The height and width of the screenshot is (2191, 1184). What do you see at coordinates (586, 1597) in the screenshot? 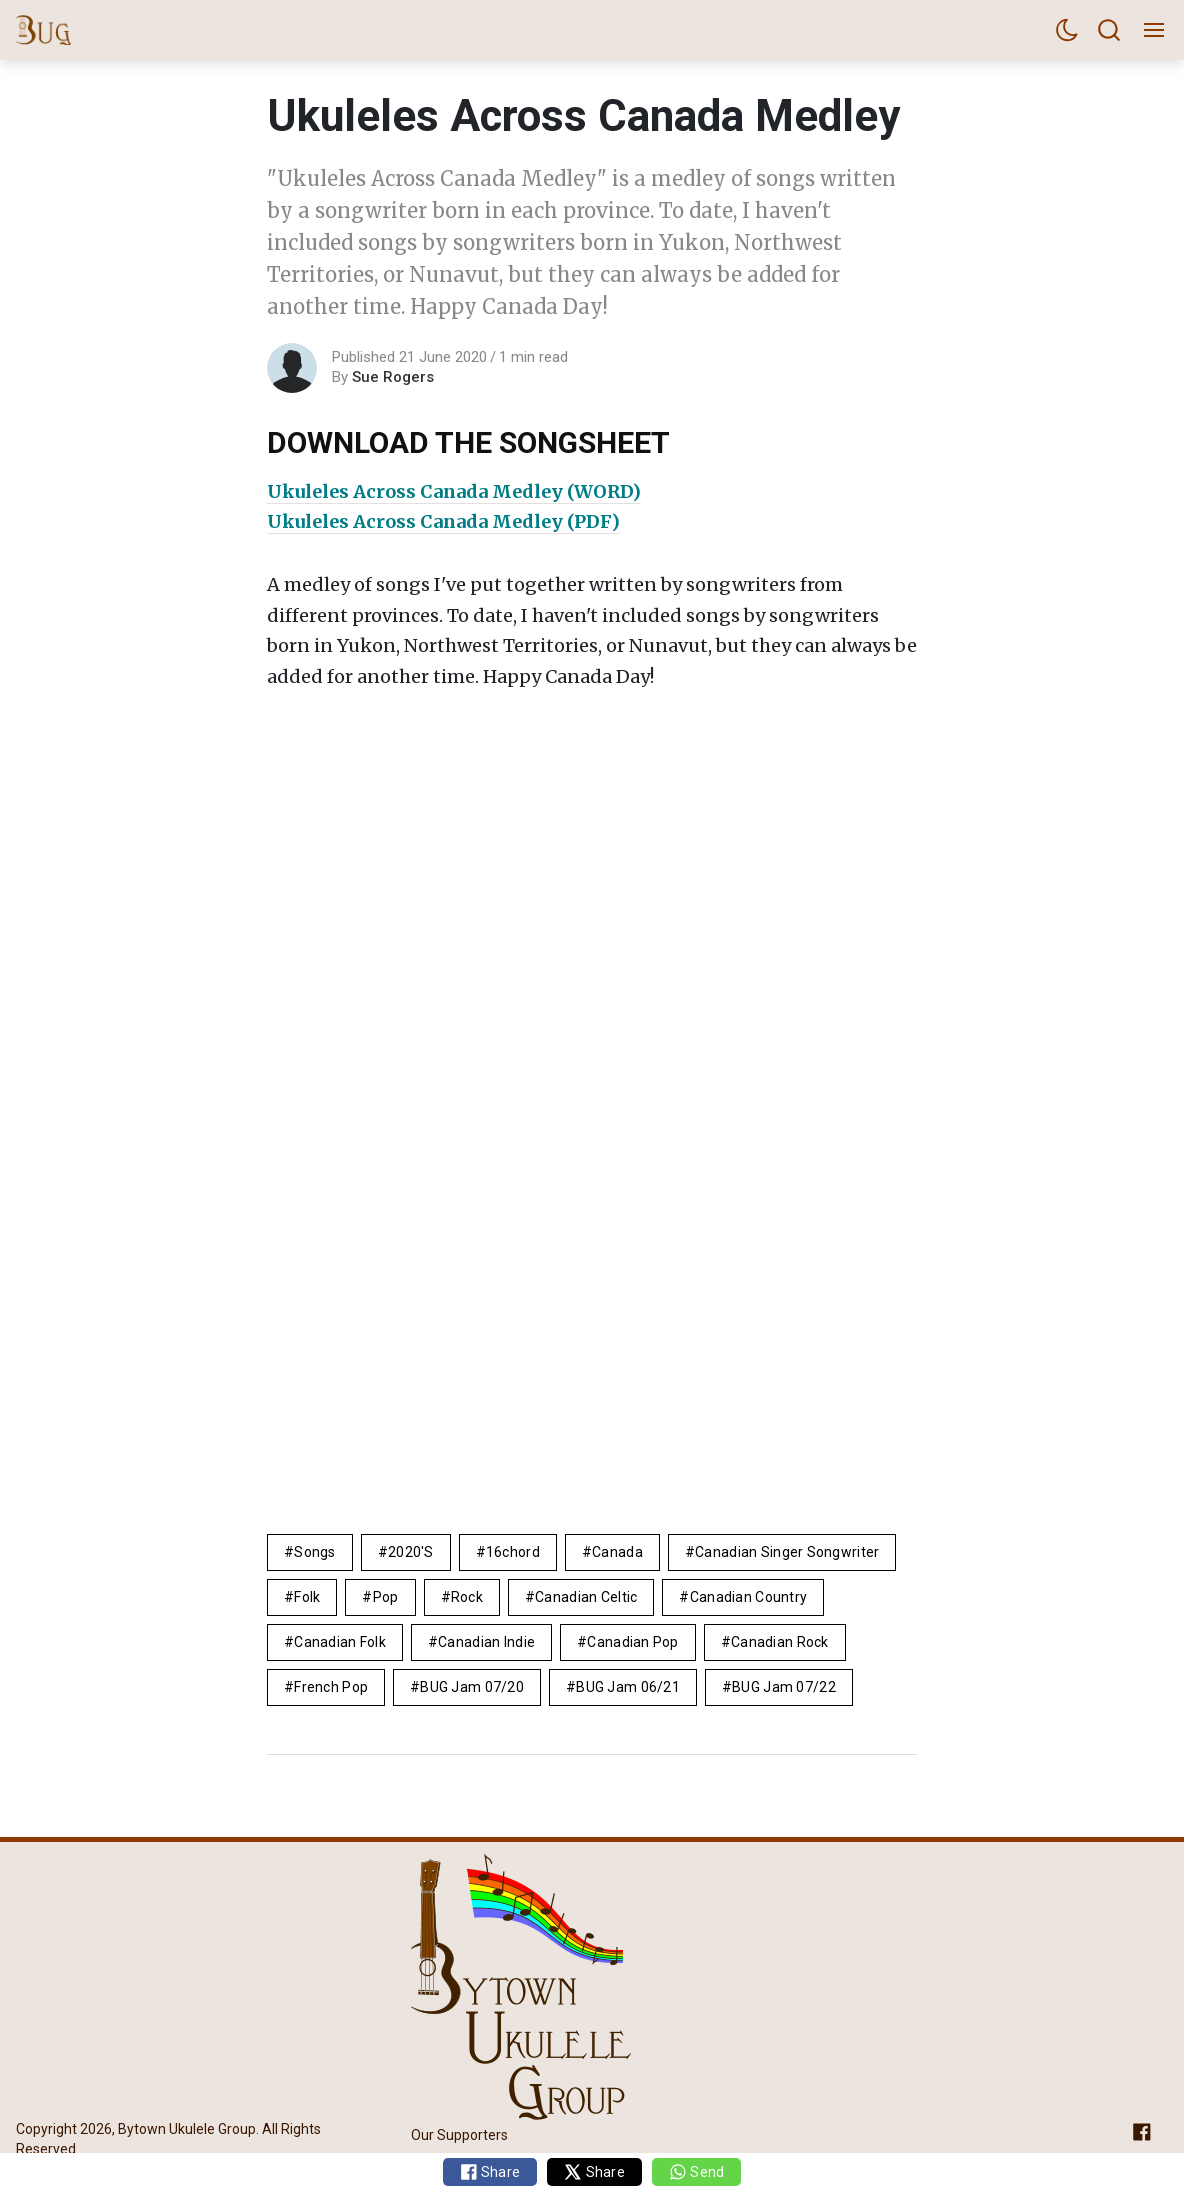
I see `Canadian celtic` at bounding box center [586, 1597].